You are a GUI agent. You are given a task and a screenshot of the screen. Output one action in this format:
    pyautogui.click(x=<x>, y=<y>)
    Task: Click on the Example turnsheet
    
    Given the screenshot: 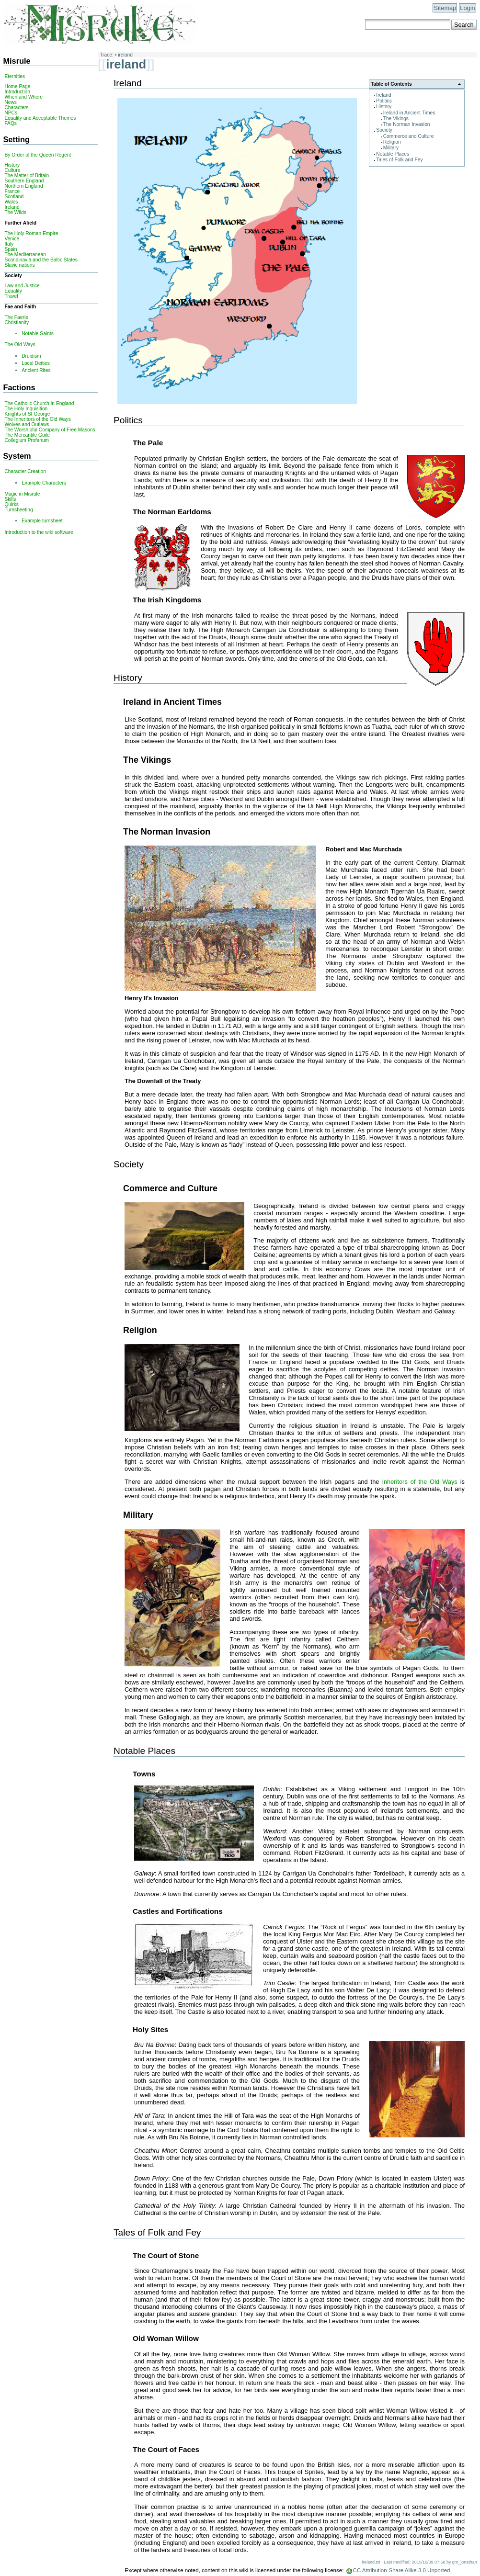 What is the action you would take?
    pyautogui.click(x=42, y=520)
    